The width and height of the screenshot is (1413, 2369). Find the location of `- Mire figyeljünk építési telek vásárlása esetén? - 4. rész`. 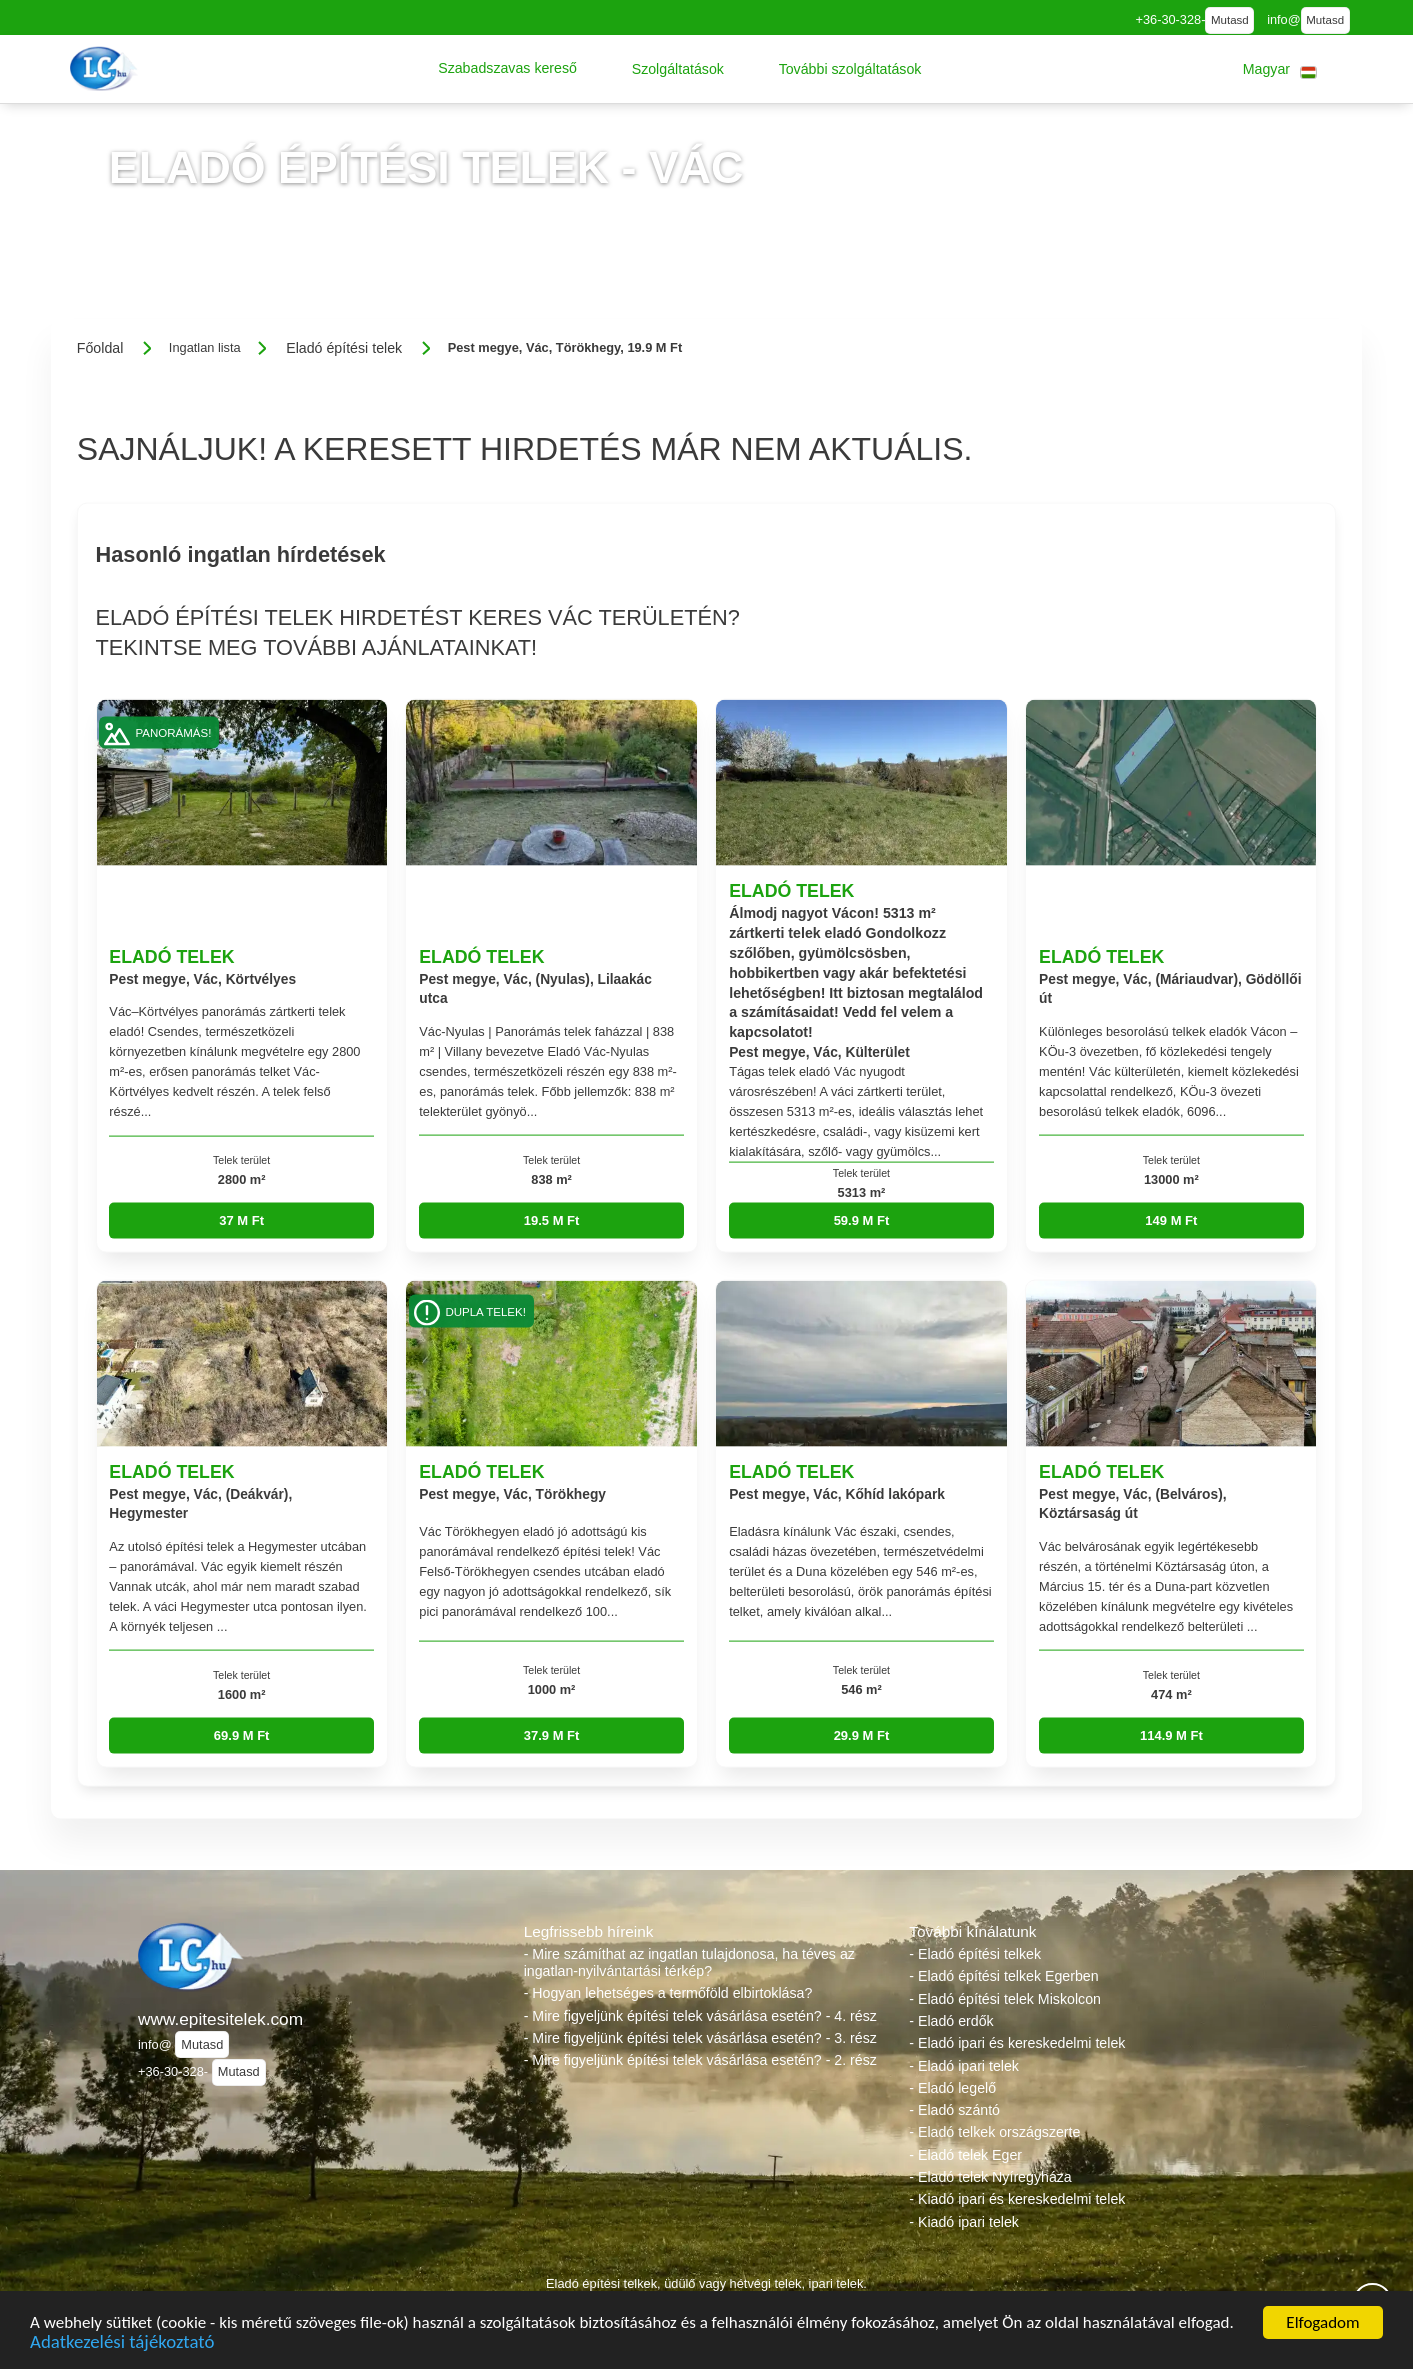

- Mire figyeljünk építési telek vásárlása esetén? - 4. rész is located at coordinates (700, 2016).